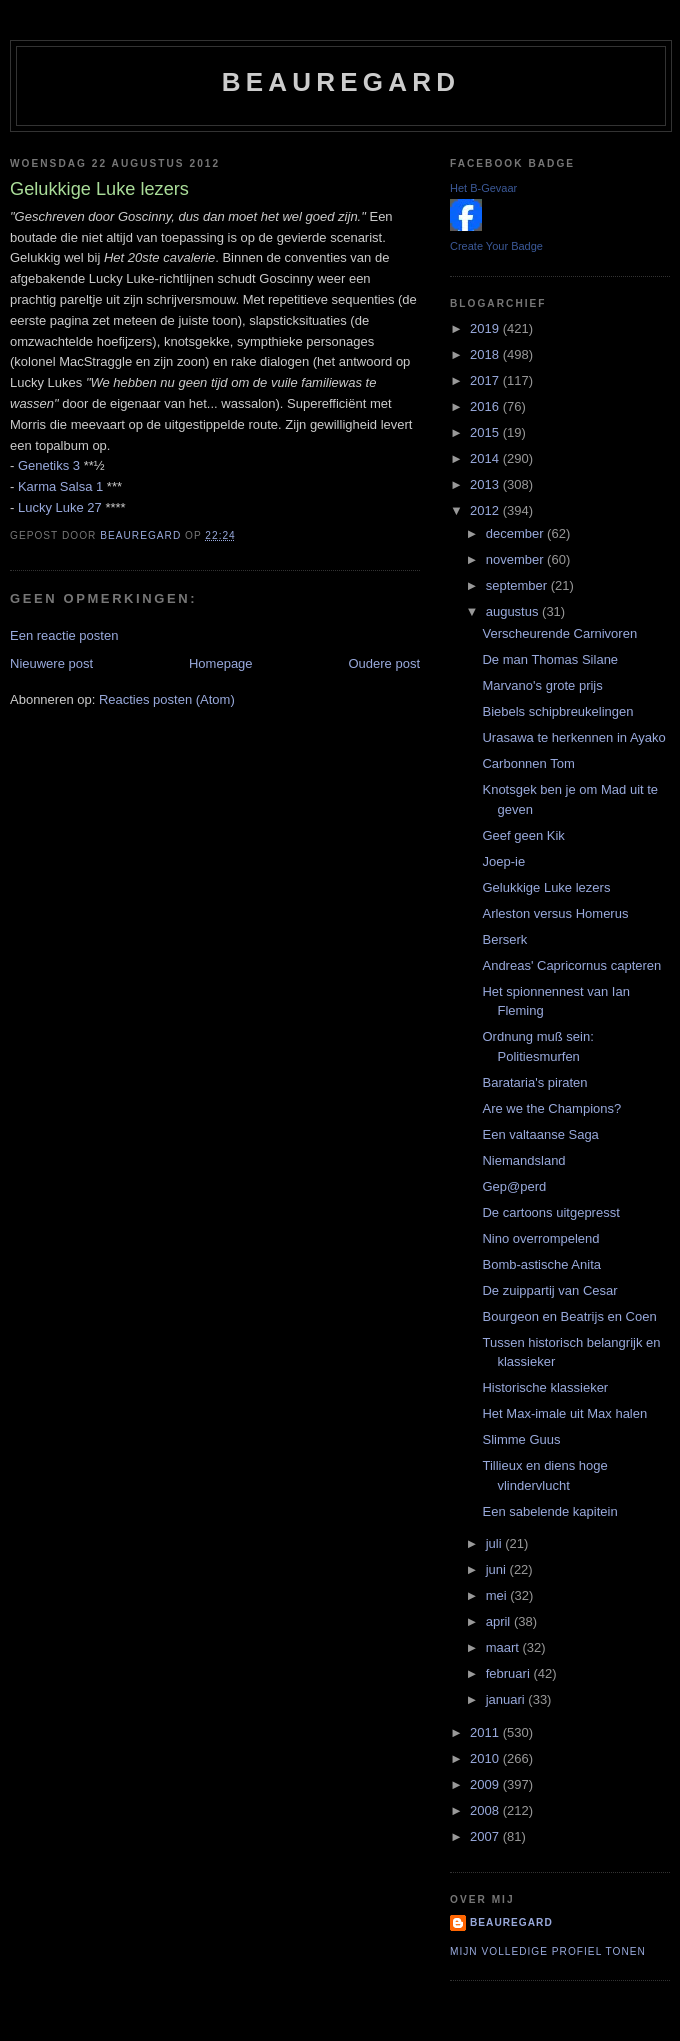  I want to click on Nieuwere post, so click(51, 663).